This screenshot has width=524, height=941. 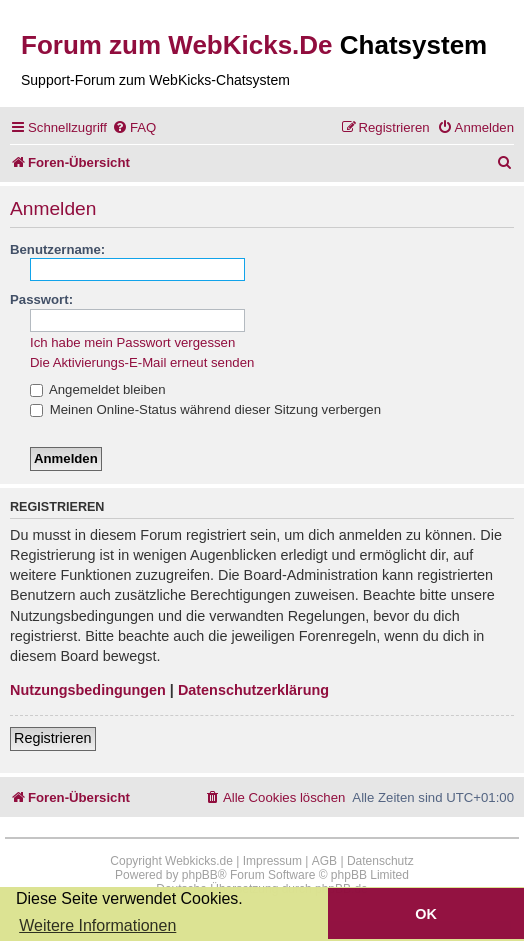 I want to click on phpBB, so click(x=200, y=875).